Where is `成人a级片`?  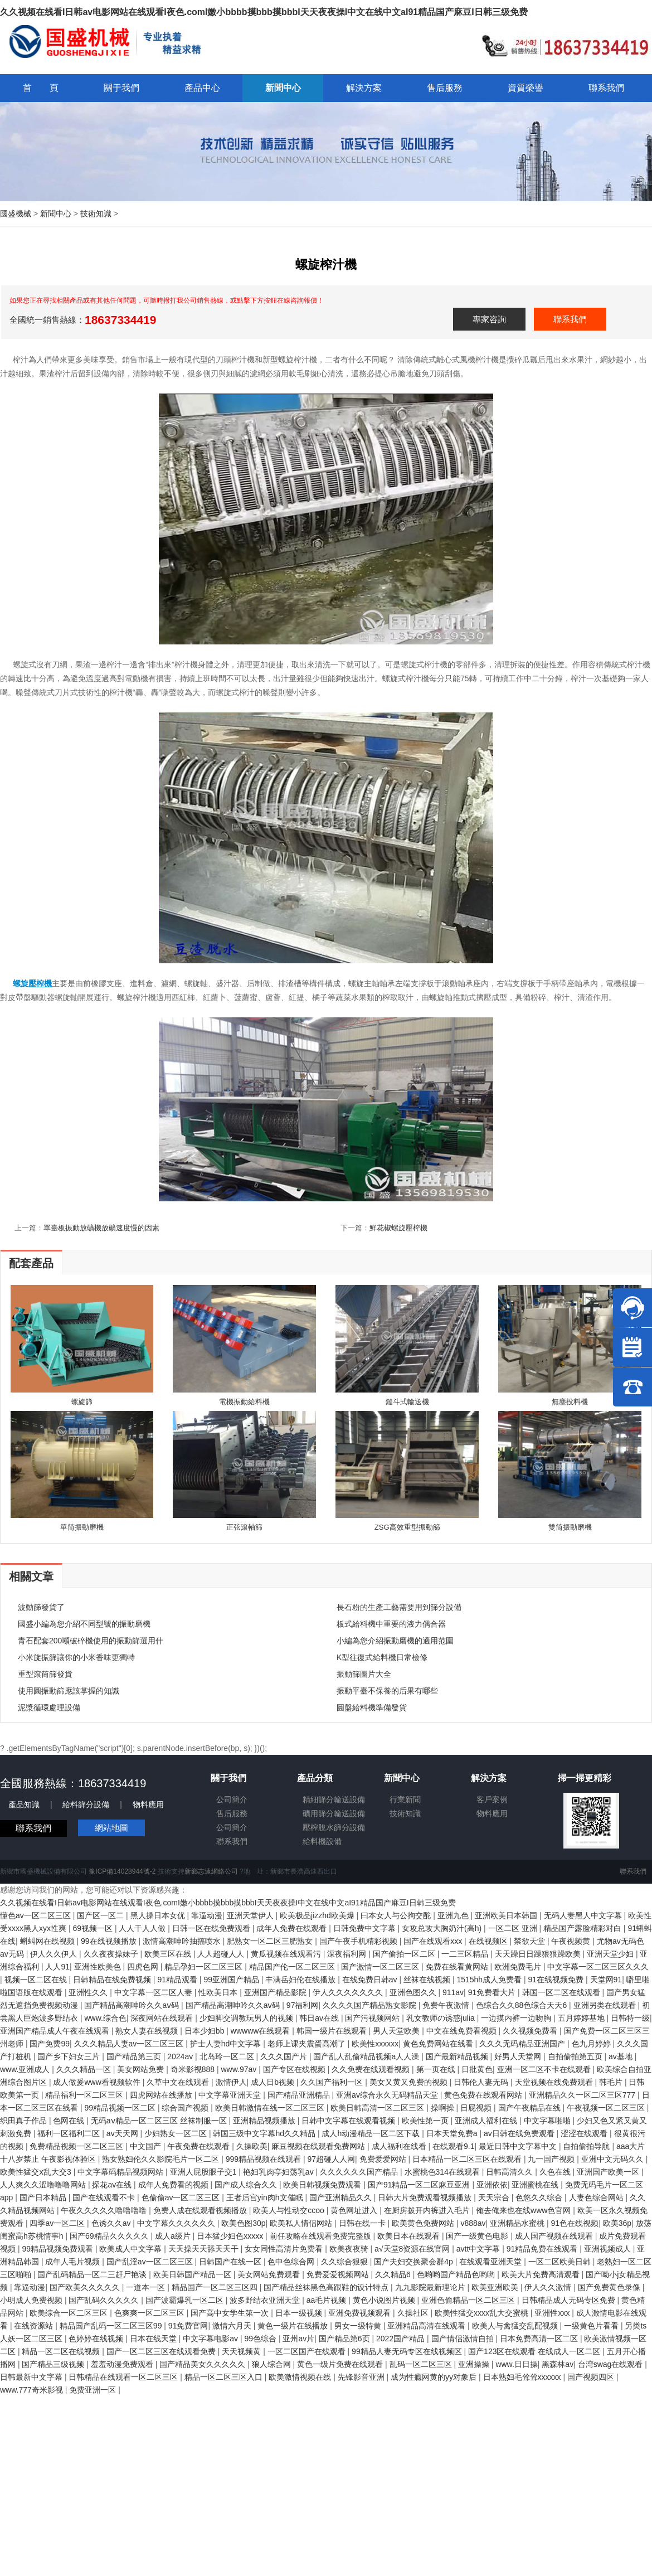 成人a级片 is located at coordinates (174, 2235).